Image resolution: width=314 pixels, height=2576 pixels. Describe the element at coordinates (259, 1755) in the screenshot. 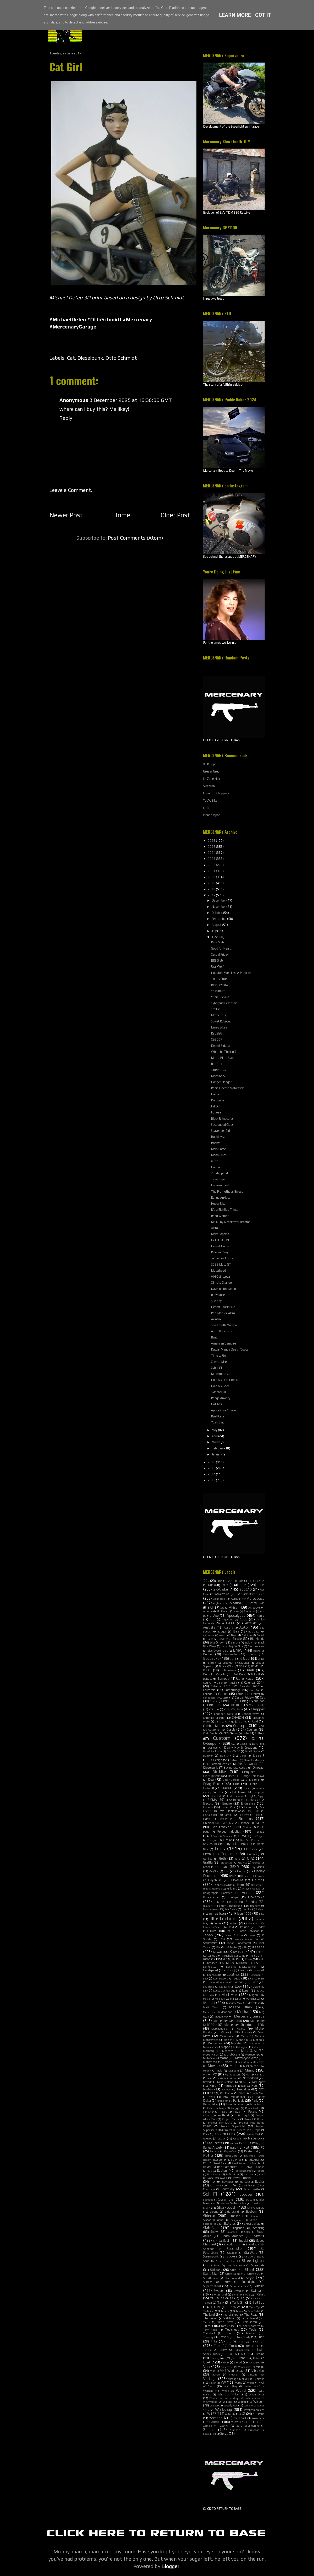

I see `Desert` at that location.